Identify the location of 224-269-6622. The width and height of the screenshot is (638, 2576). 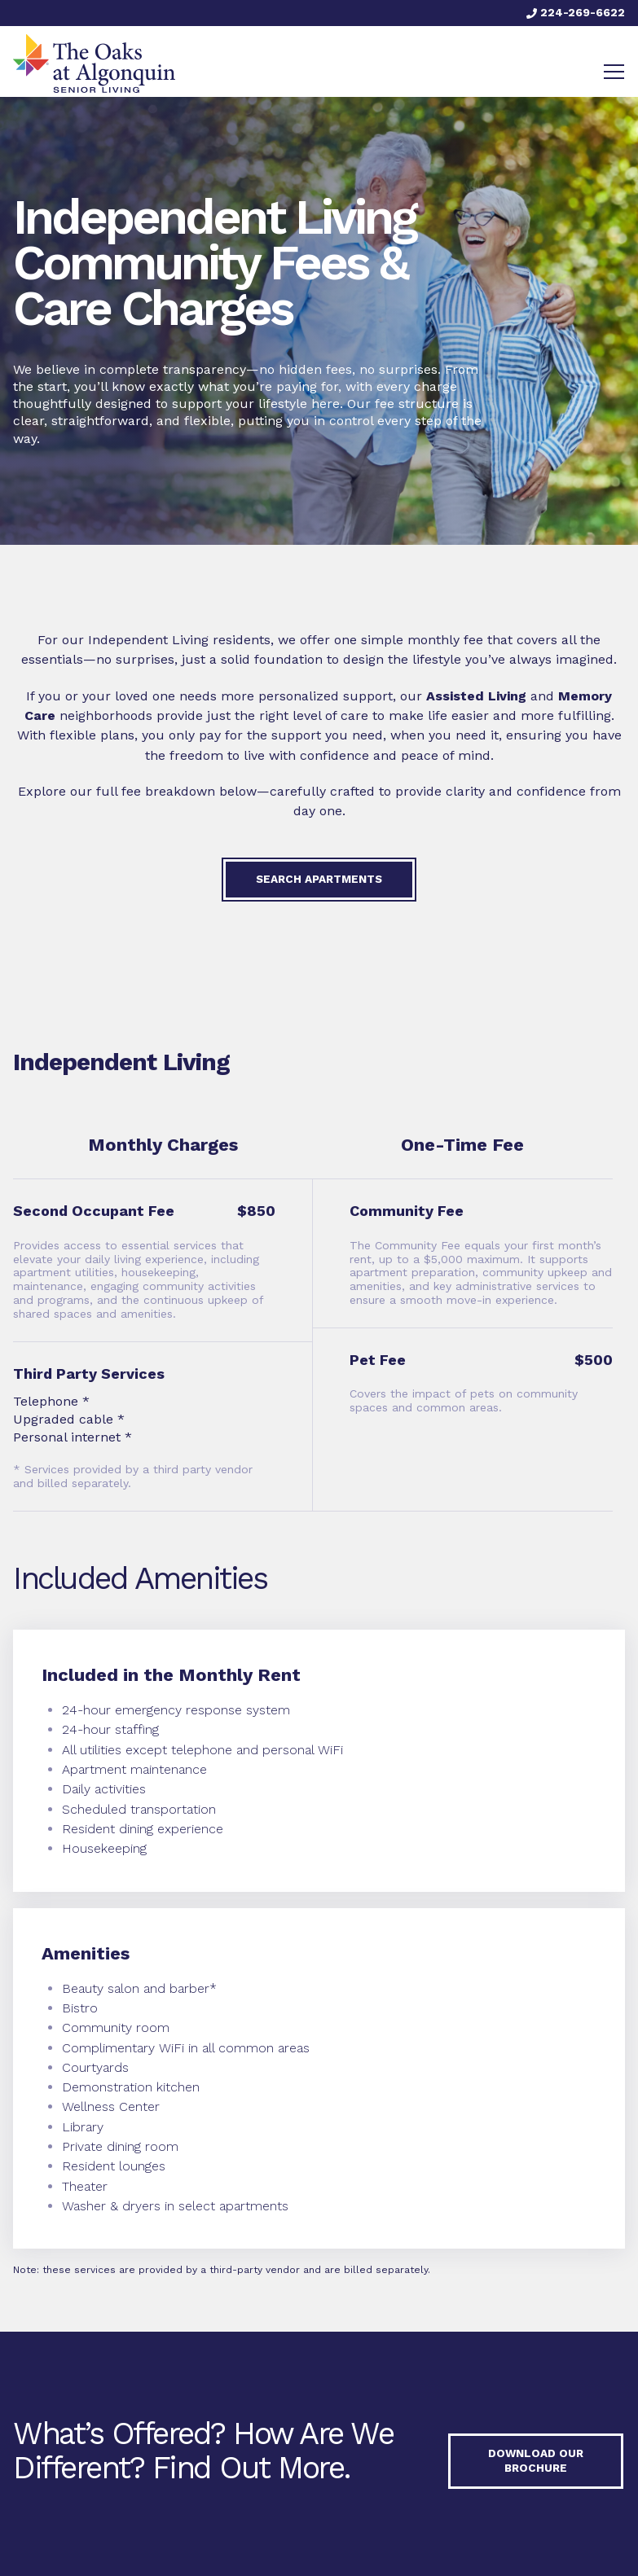
(575, 12).